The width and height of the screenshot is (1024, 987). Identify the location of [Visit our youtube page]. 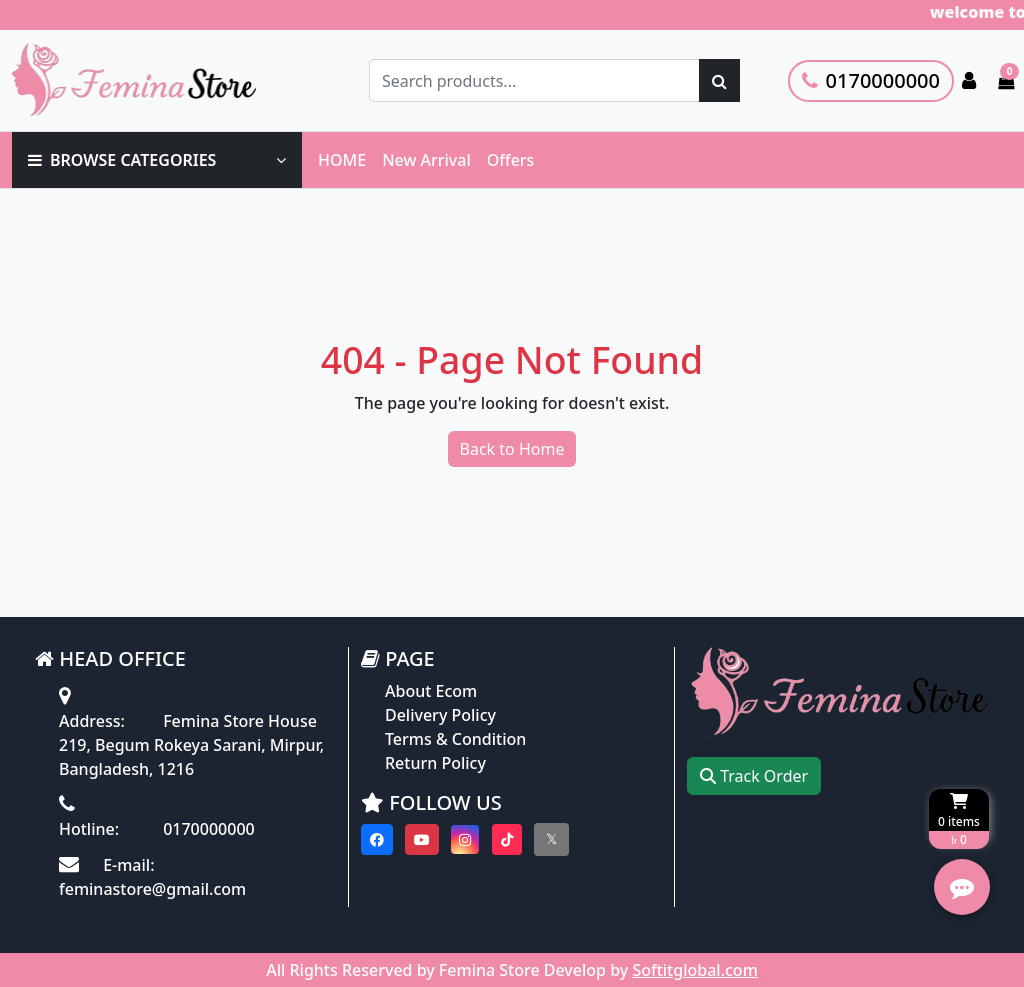
(422, 839).